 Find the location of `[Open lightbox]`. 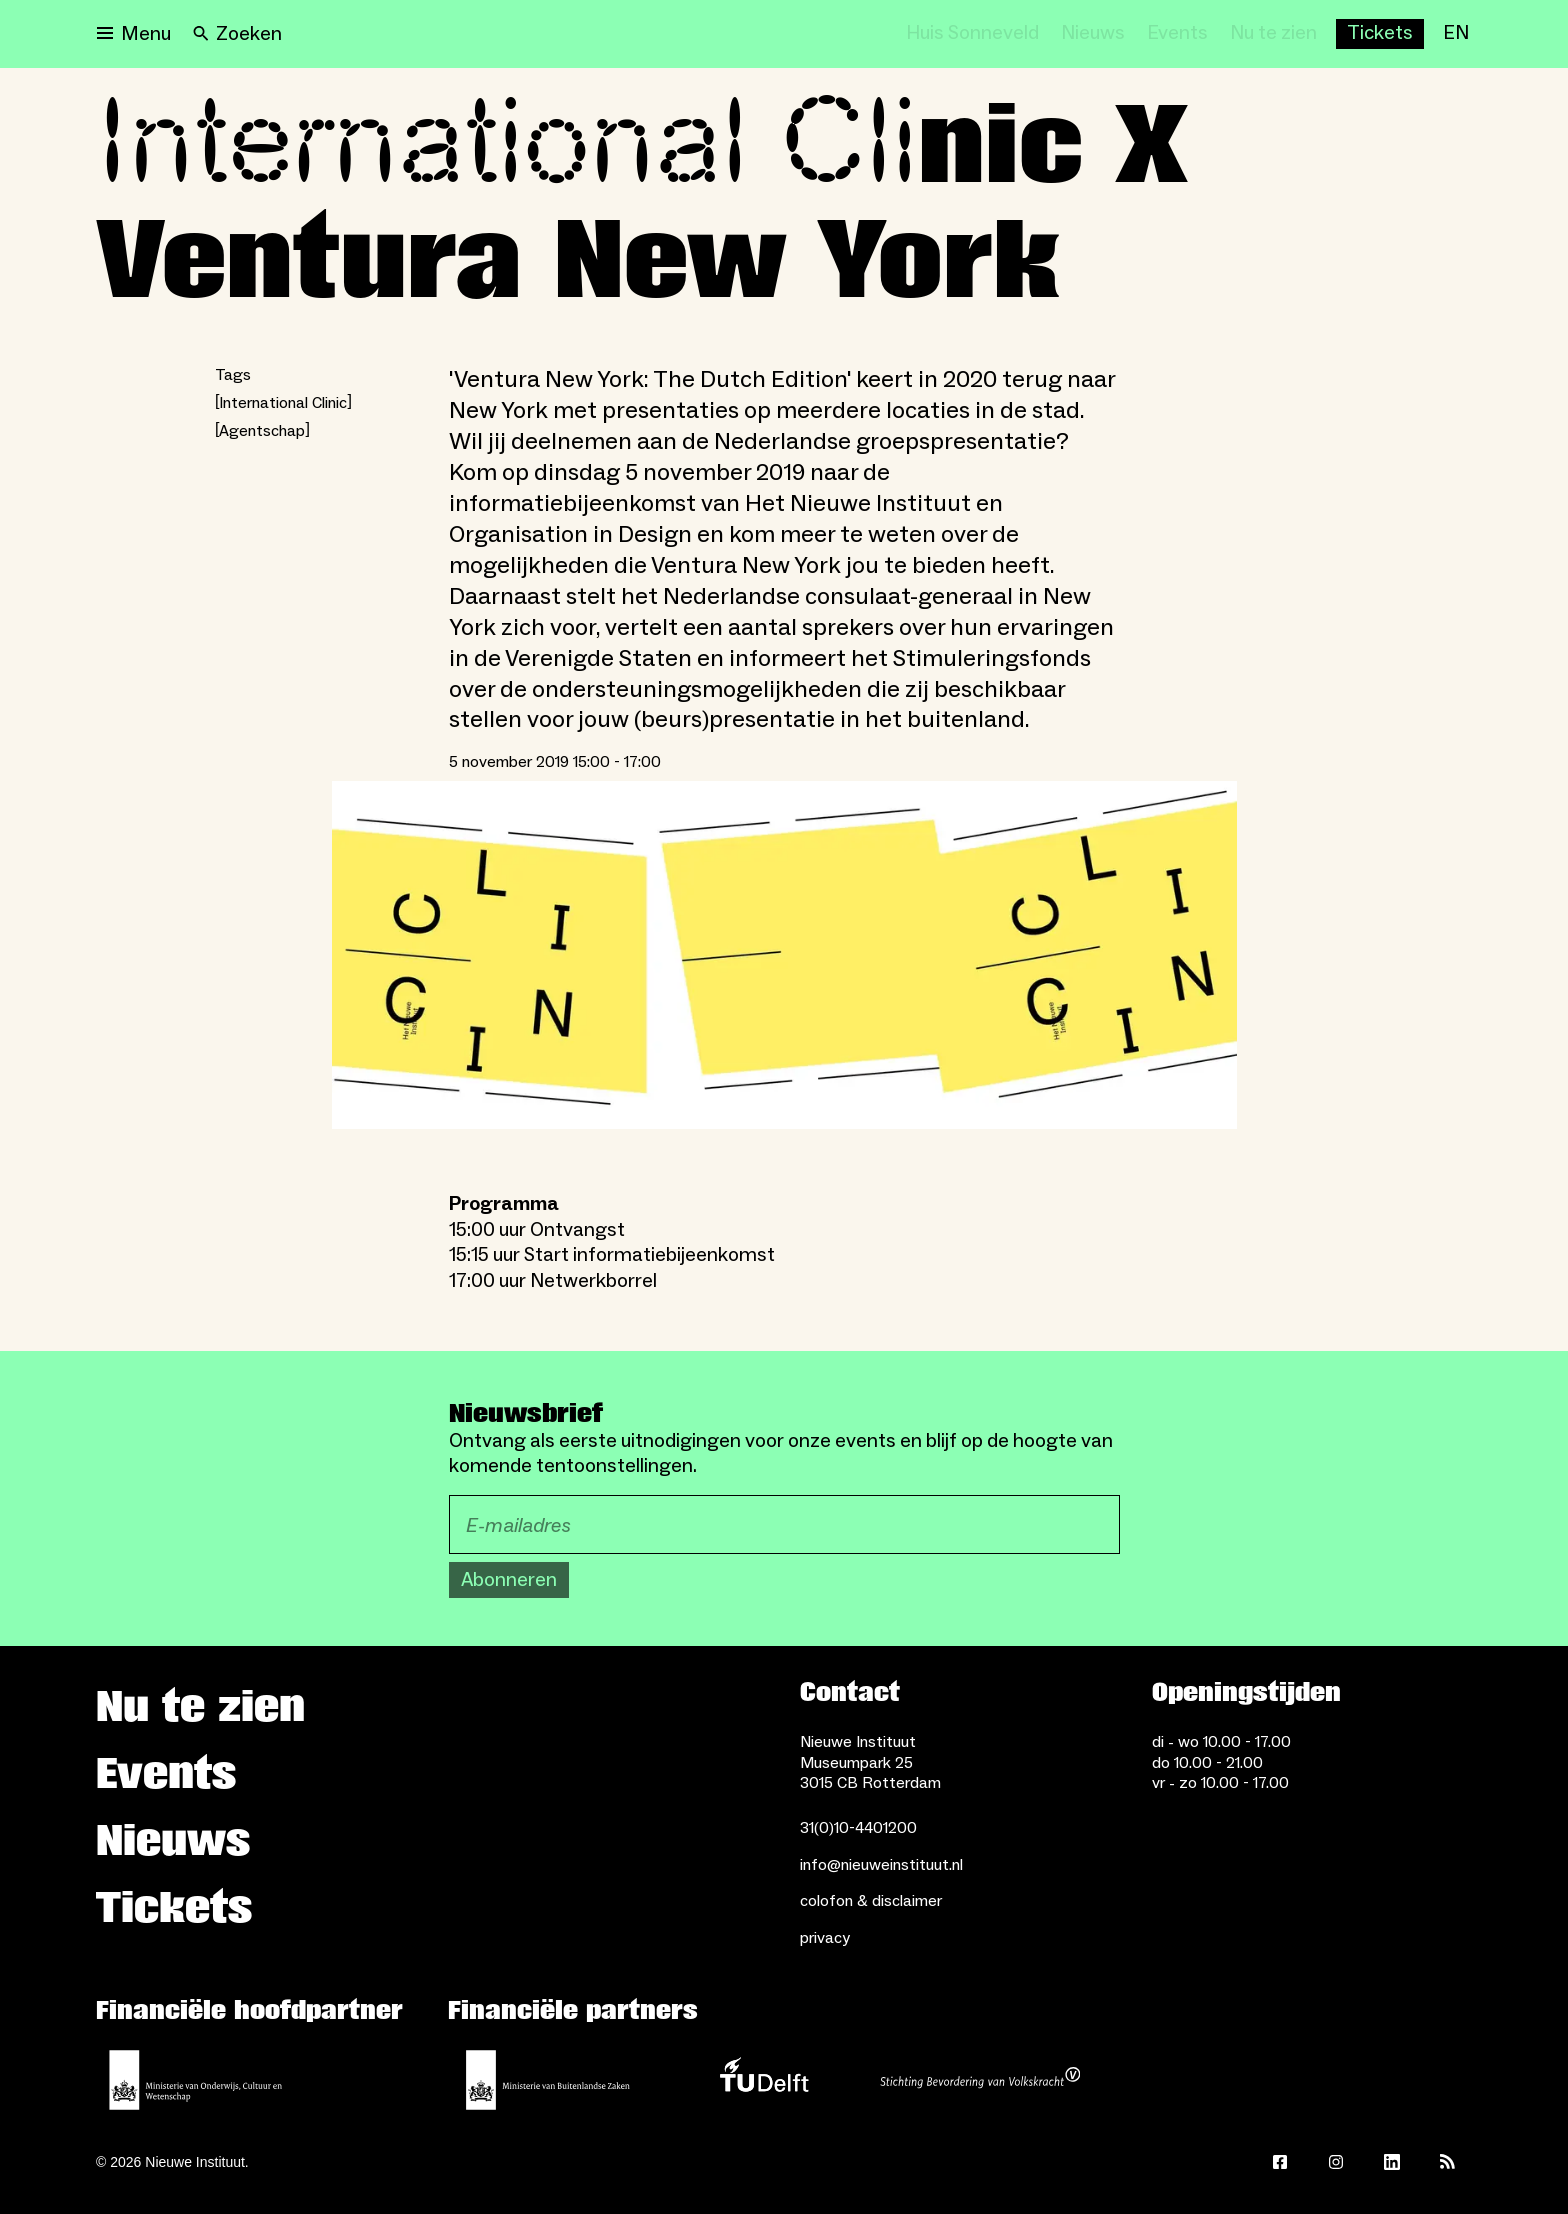

[Open lightbox] is located at coordinates (784, 955).